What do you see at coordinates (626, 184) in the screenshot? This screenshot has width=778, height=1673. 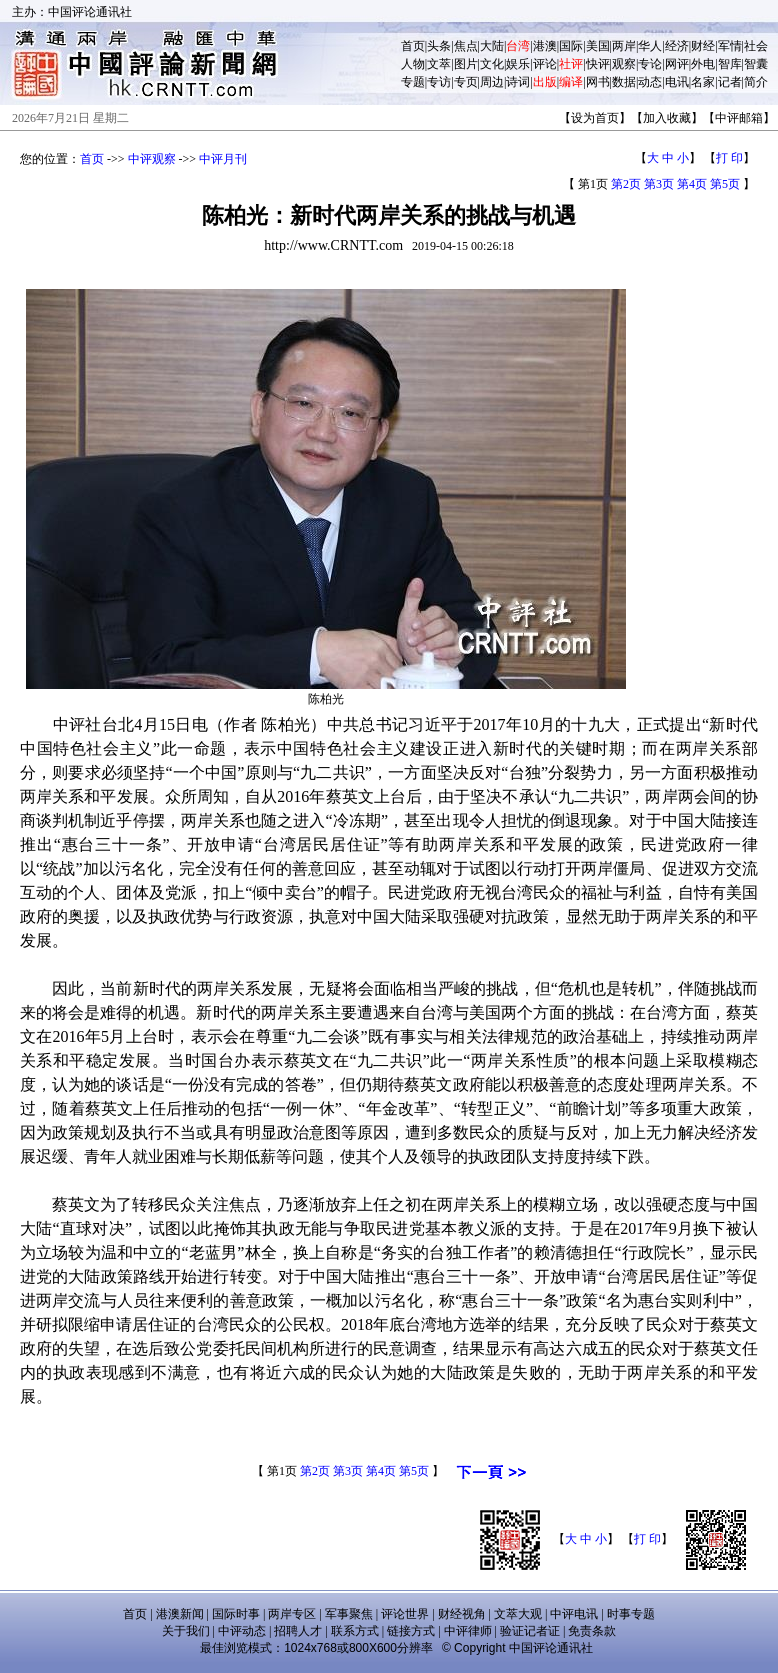 I see `第2页` at bounding box center [626, 184].